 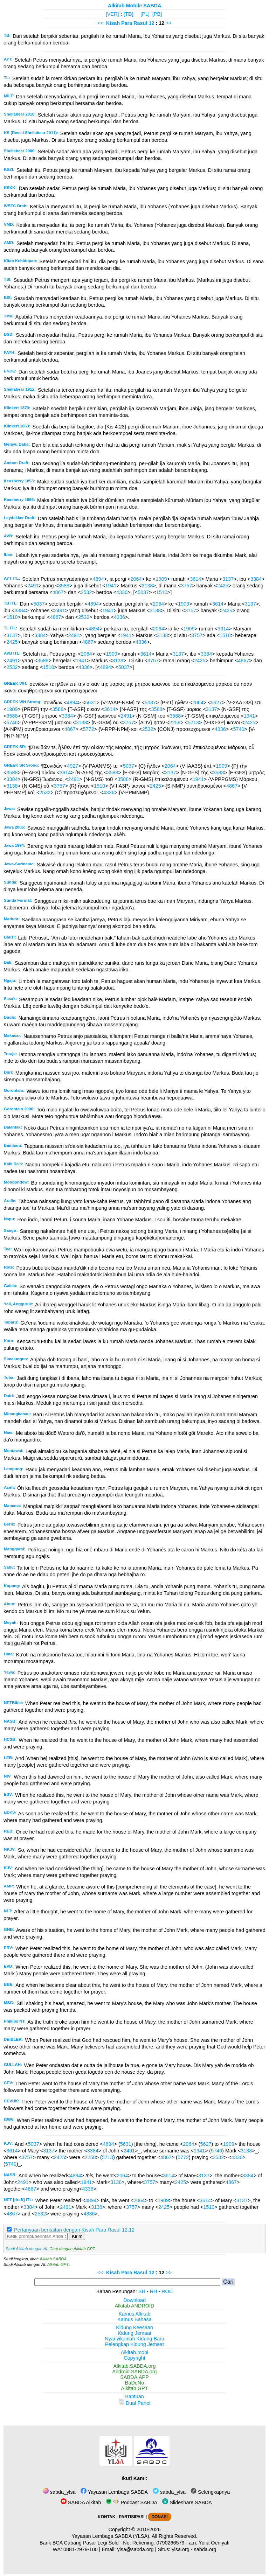 What do you see at coordinates (134, 5) in the screenshot?
I see `Alkitab Mobile SABDA` at bounding box center [134, 5].